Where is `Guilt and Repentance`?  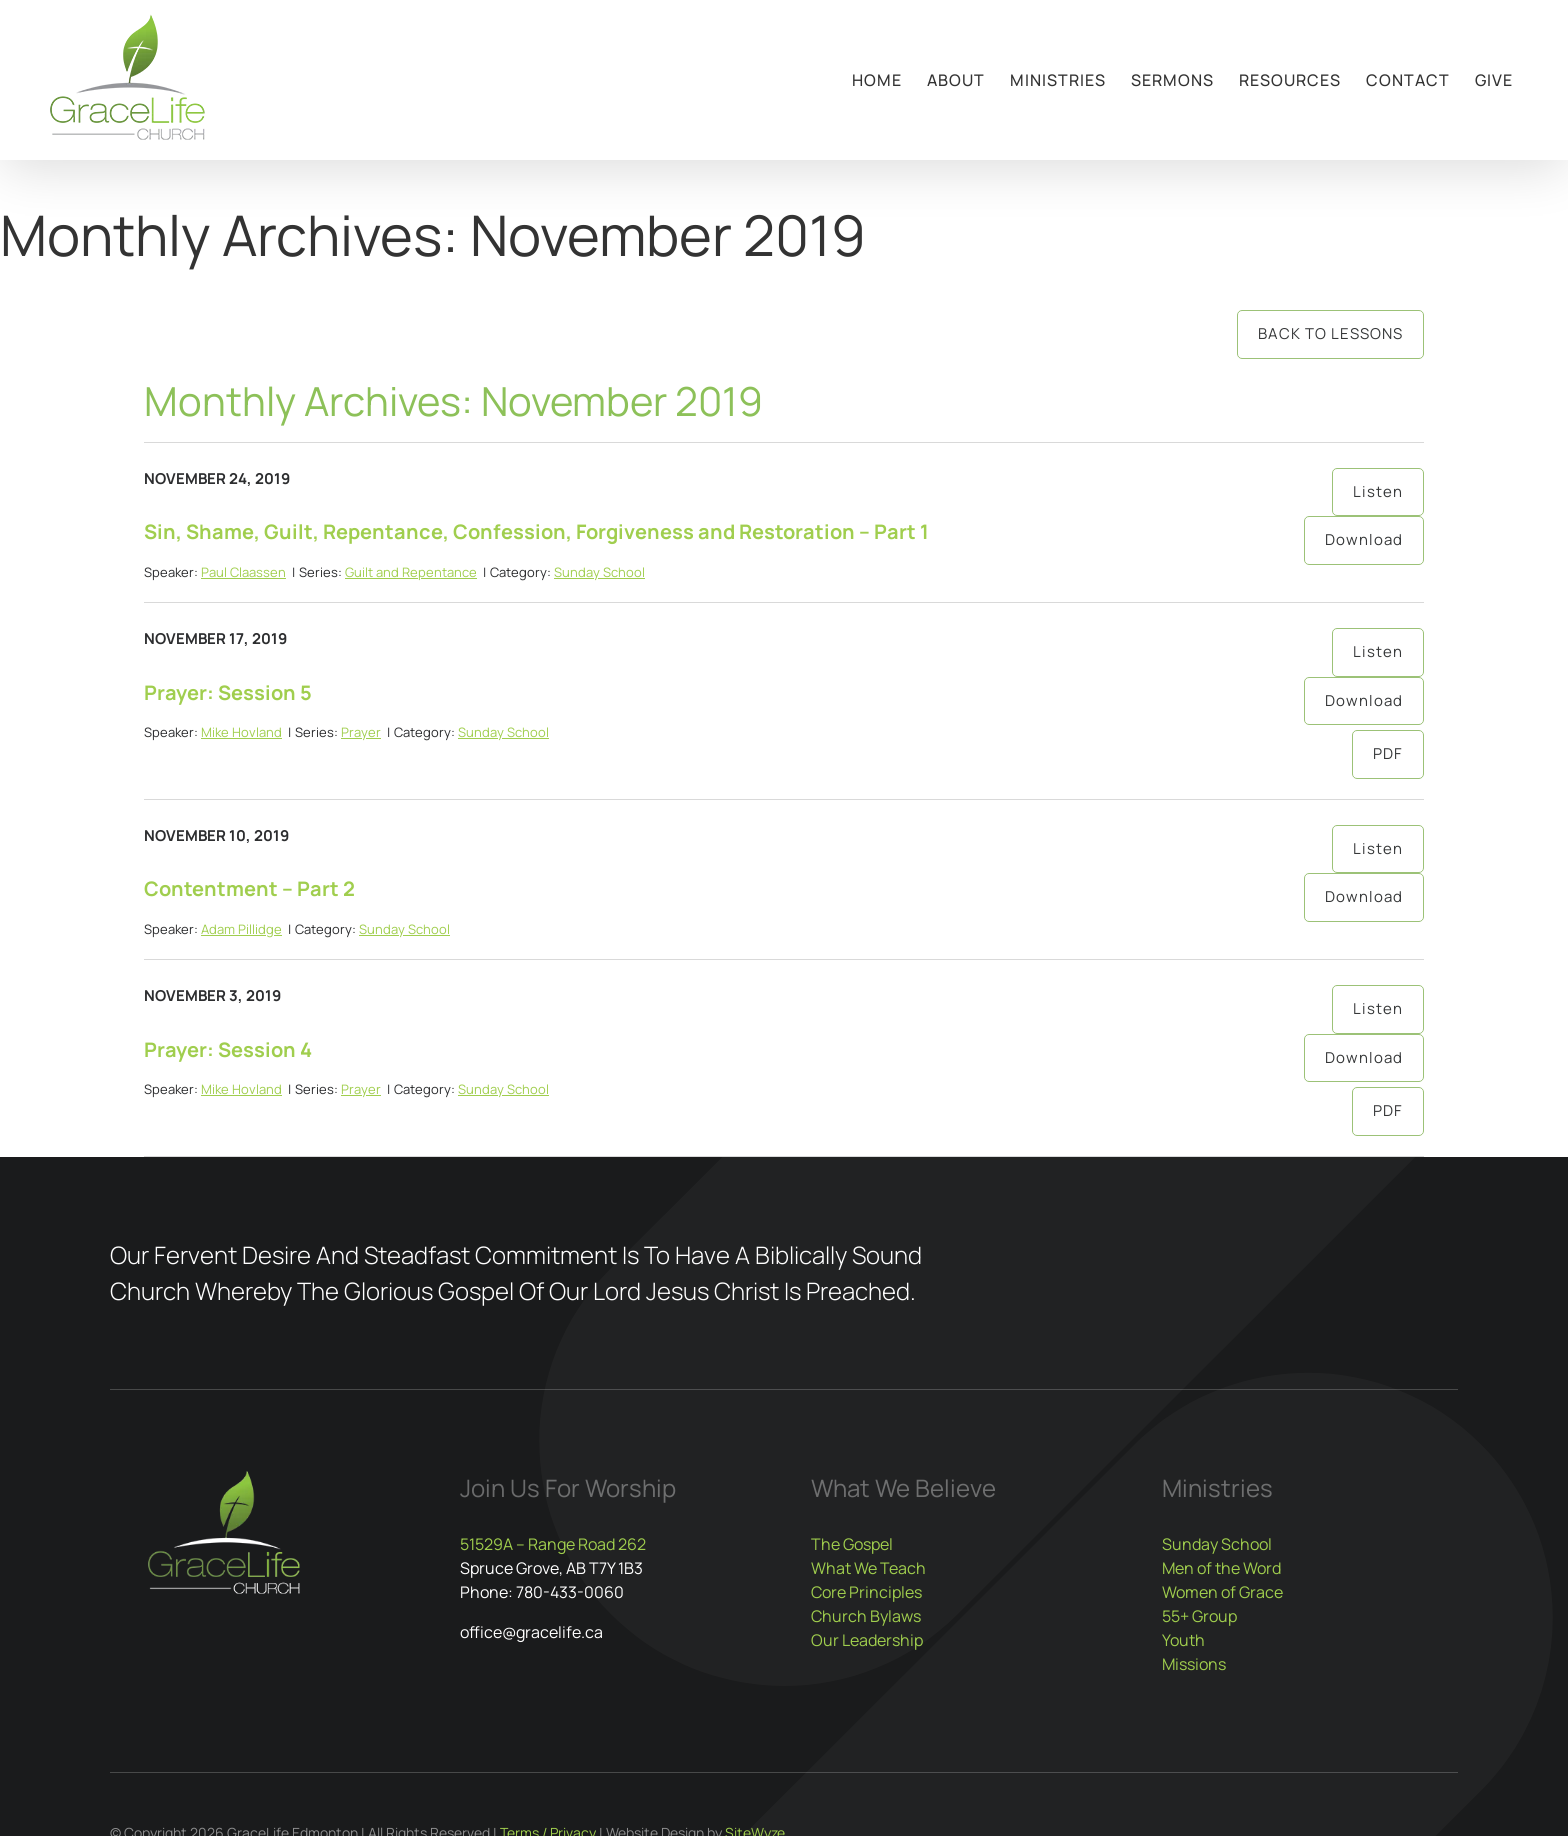
Guilt and Repentance is located at coordinates (411, 572).